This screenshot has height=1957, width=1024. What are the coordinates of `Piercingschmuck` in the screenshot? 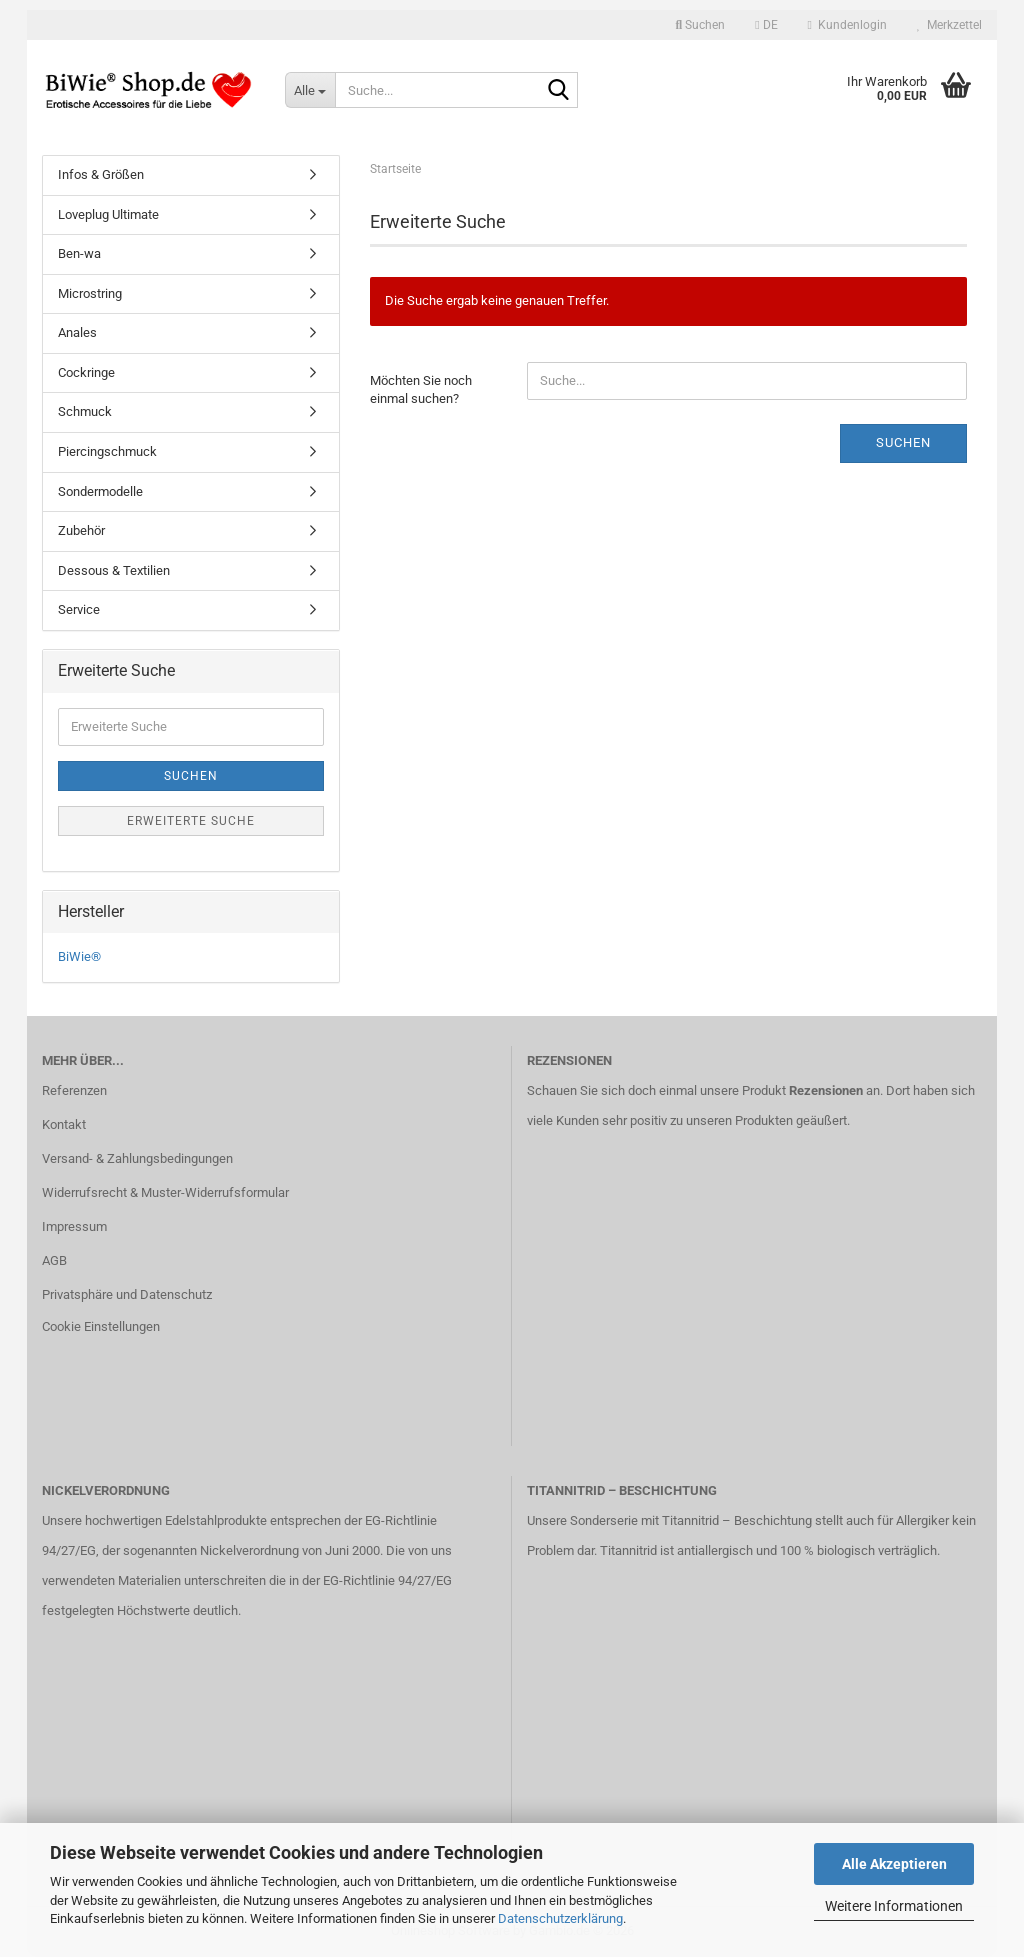 It's located at (107, 451).